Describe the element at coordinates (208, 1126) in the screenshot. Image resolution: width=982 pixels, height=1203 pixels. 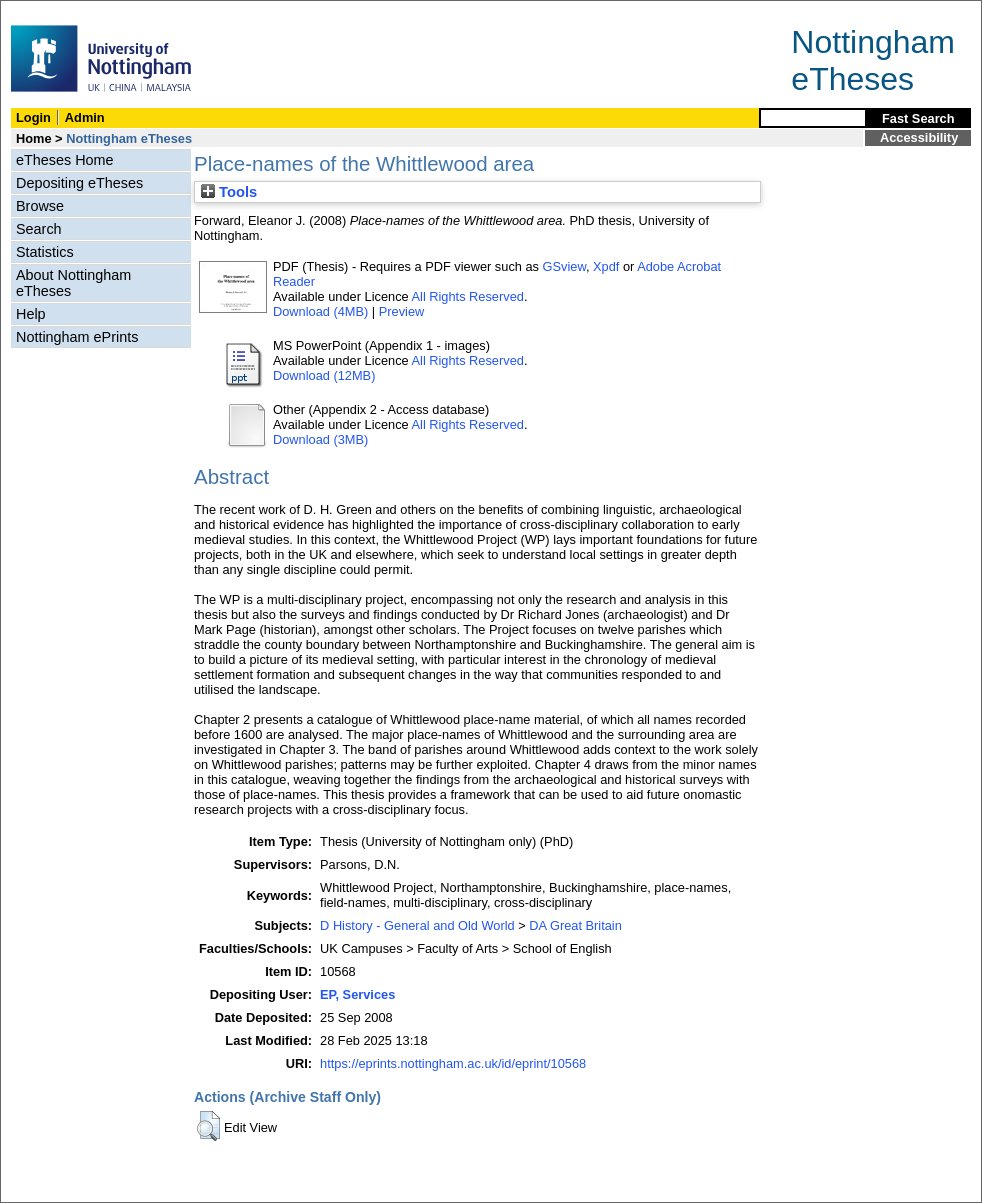
I see `[button]` at that location.